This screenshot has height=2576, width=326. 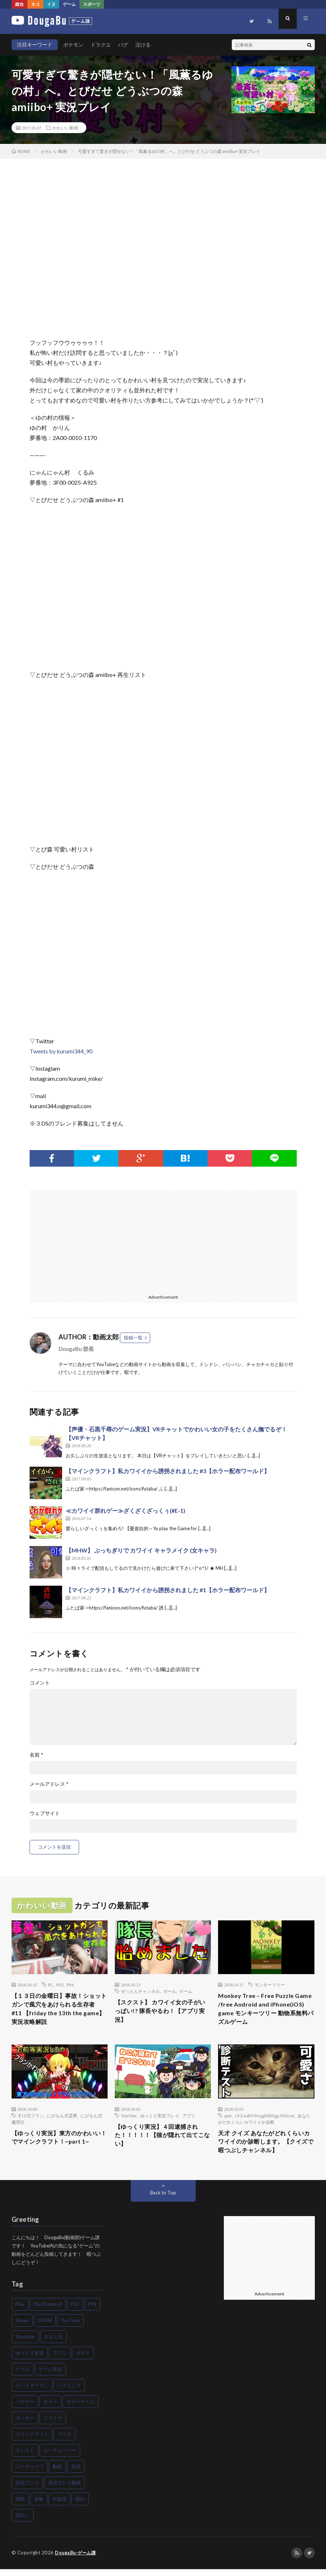 I want to click on 【１３日の金曜日】事故！ショットガンで風穴をあけられる生存者 #11 【friday the 13th the game】実況攻略解説, so click(x=58, y=2010).